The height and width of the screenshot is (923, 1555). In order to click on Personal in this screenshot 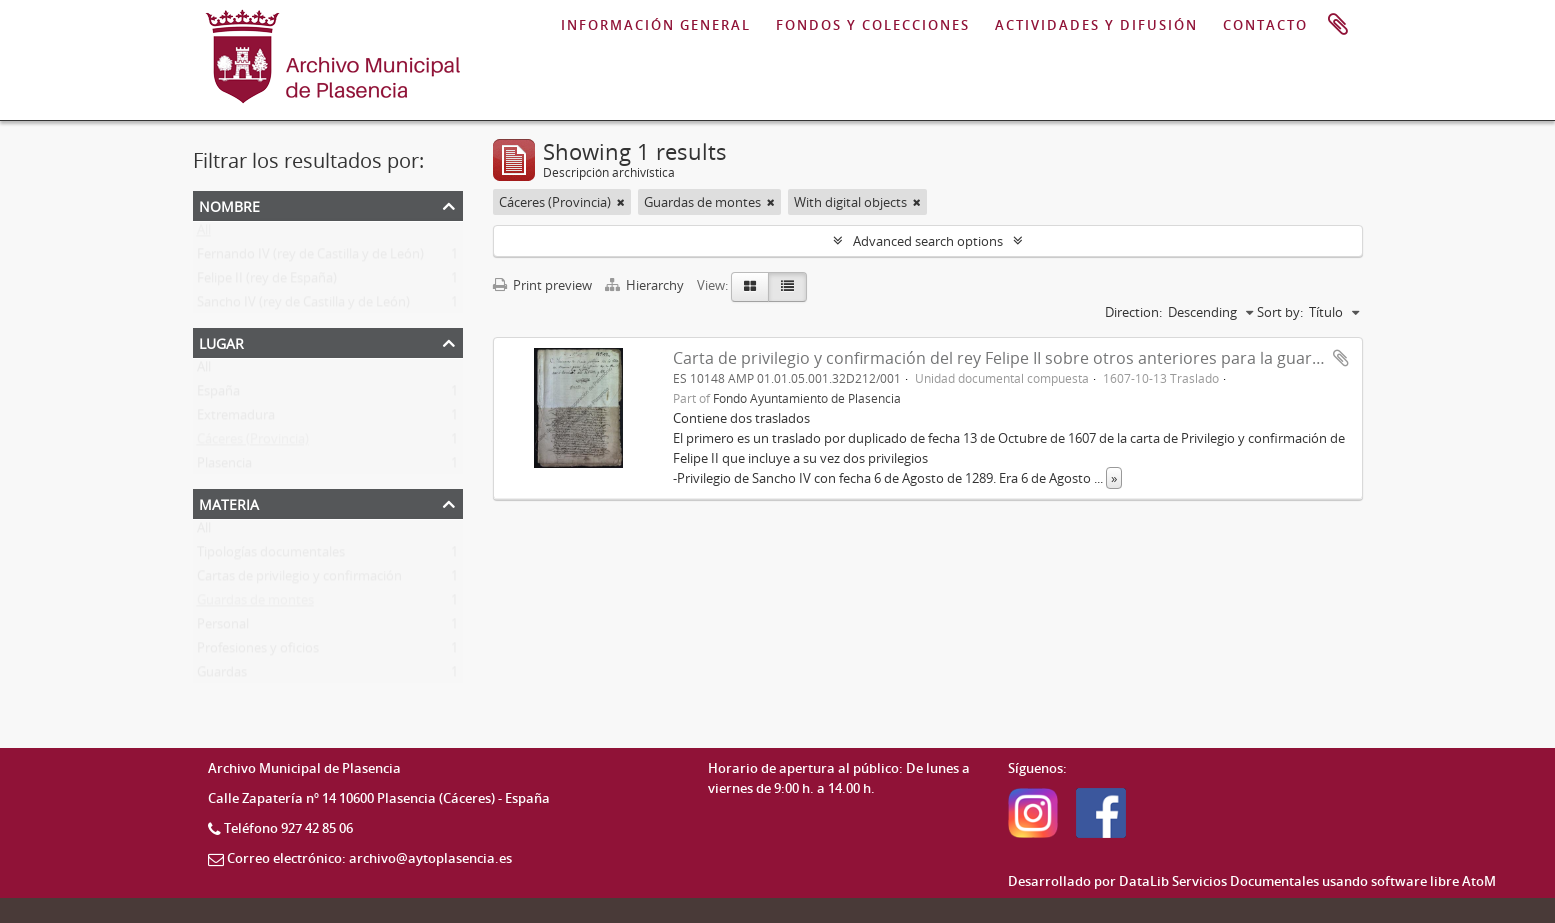, I will do `click(223, 628)`.